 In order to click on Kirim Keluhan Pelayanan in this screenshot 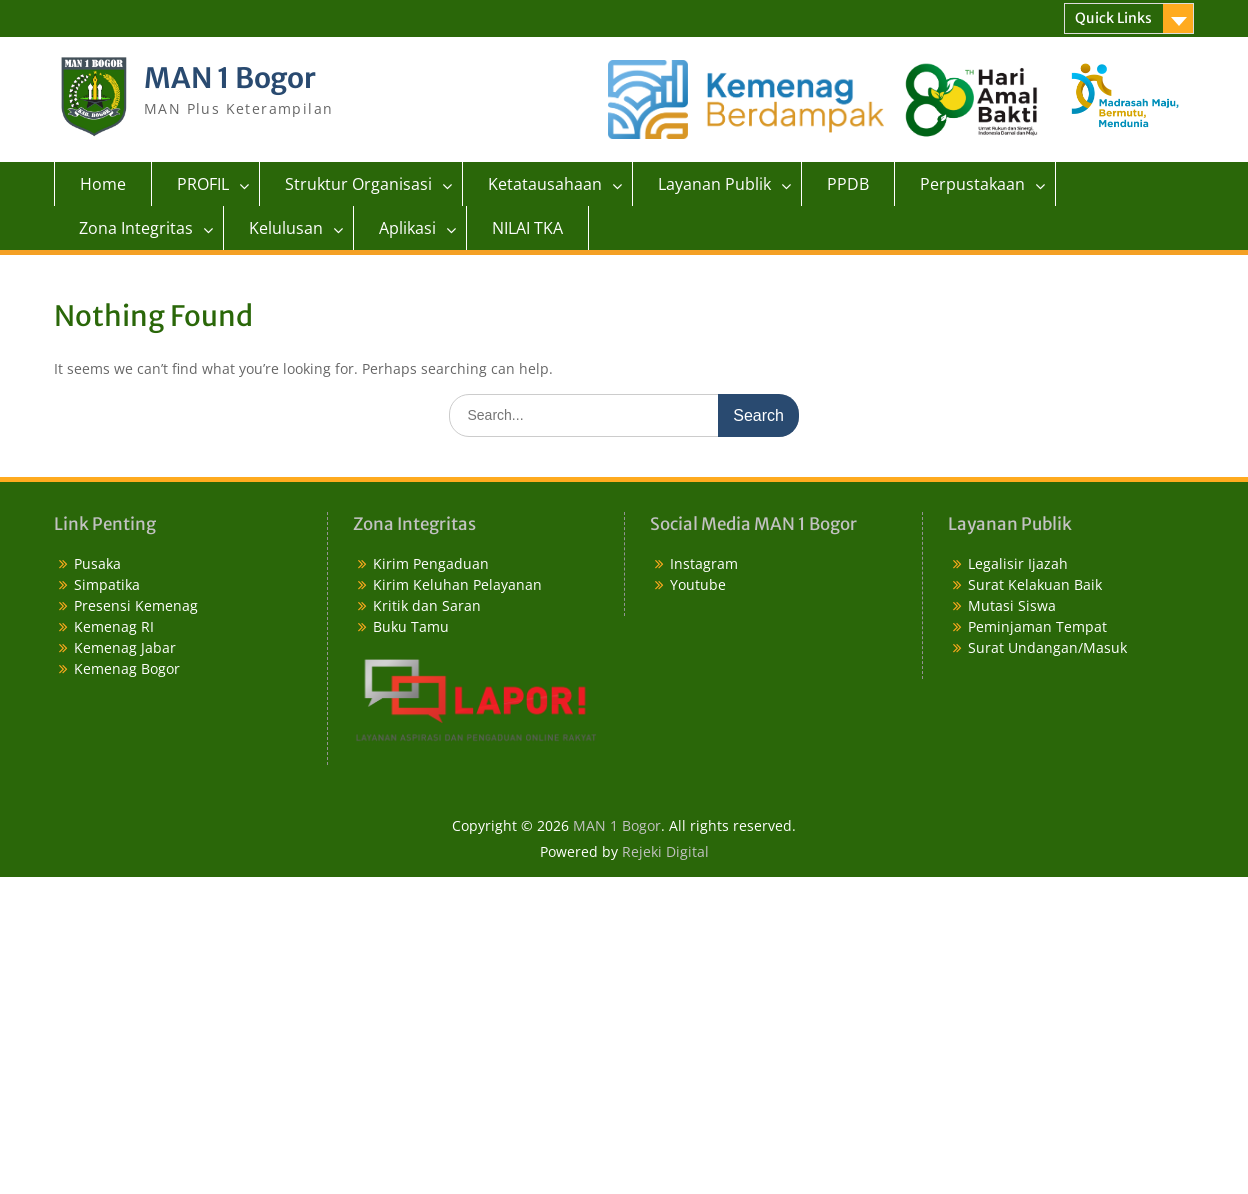, I will do `click(457, 584)`.